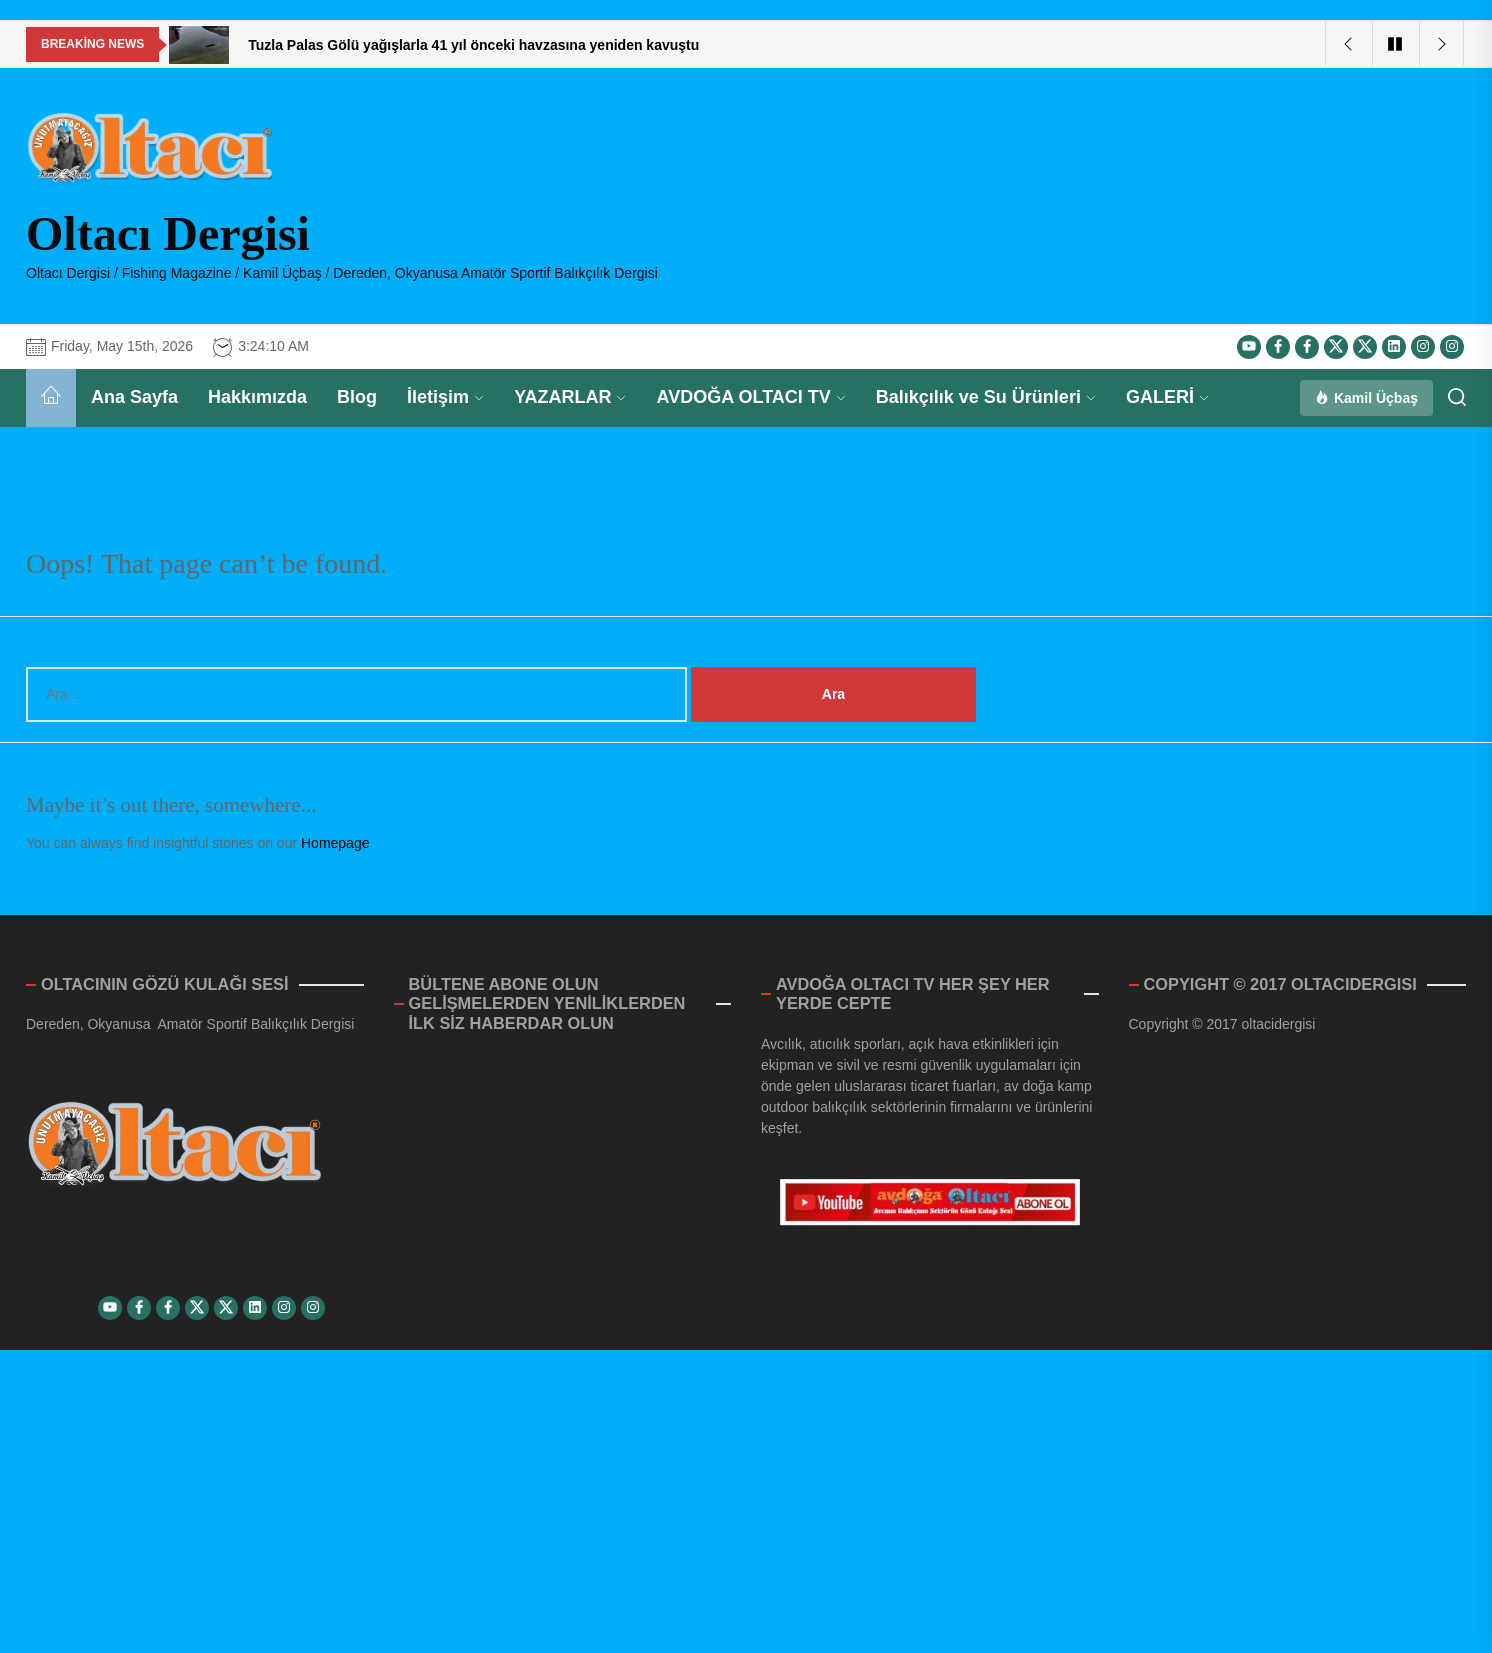 The height and width of the screenshot is (1653, 1492). I want to click on Blog, so click(357, 397).